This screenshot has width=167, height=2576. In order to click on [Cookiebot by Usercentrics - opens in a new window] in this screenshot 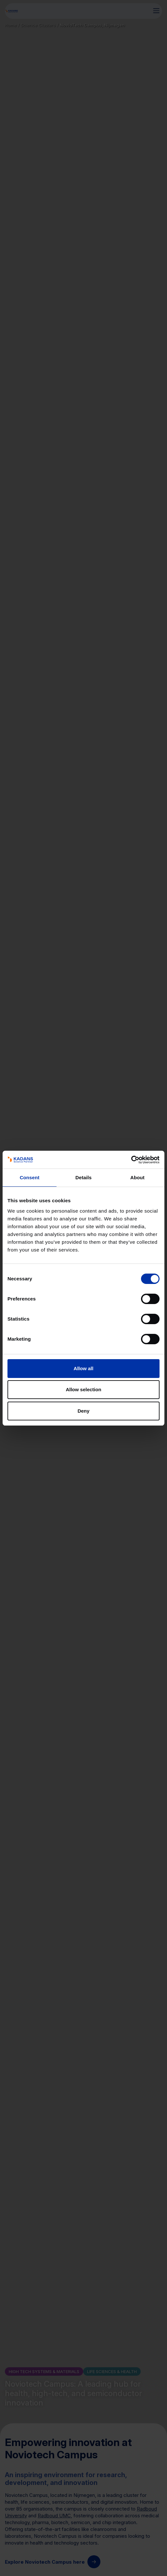, I will do `click(131, 1160)`.